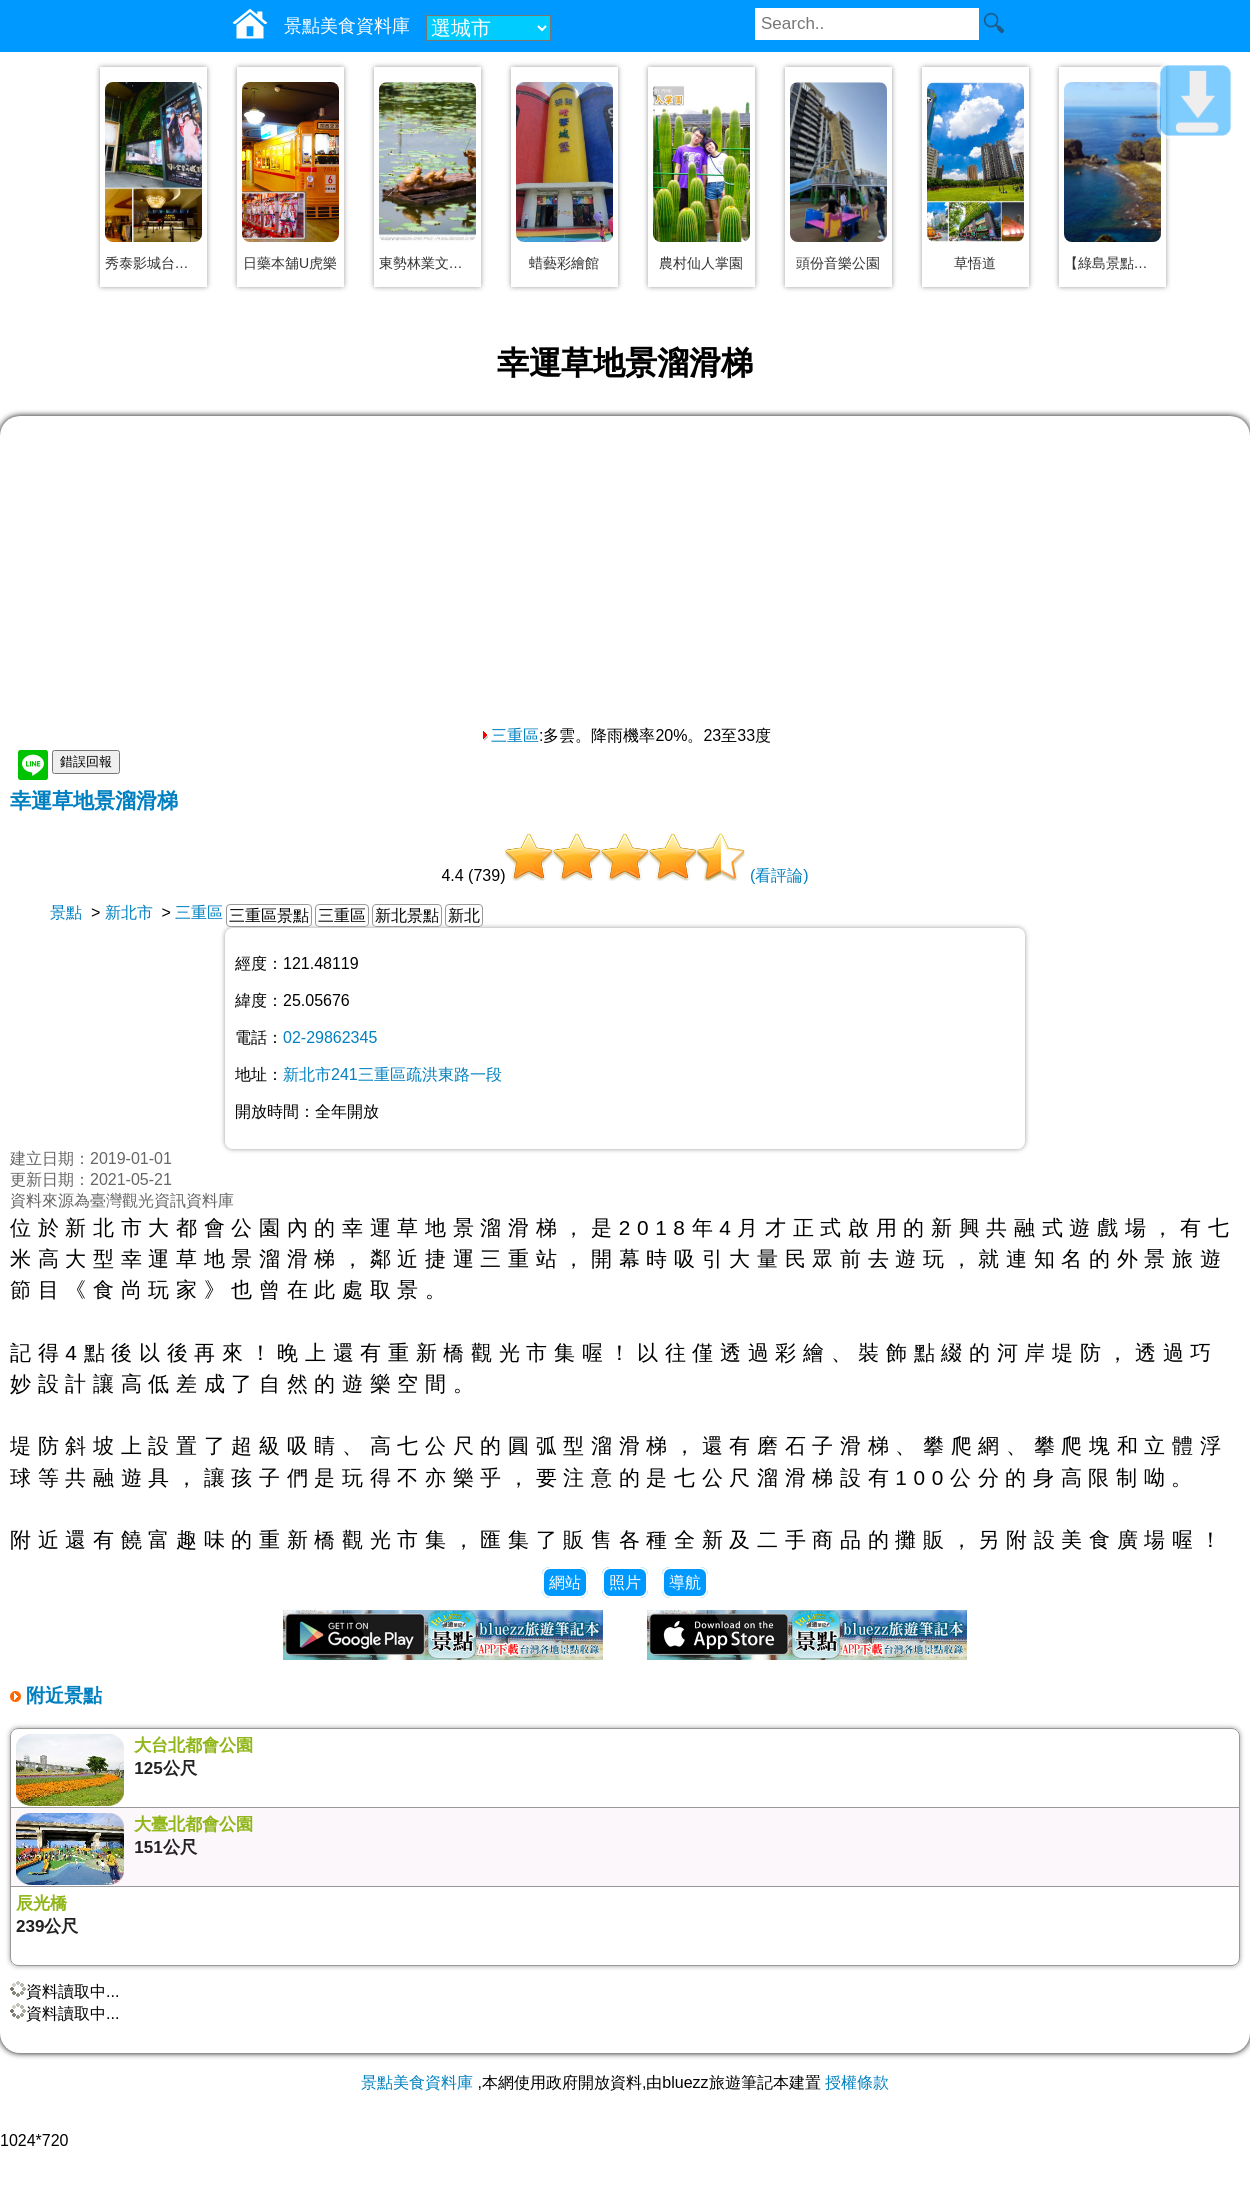 This screenshot has height=2211, width=1250. Describe the element at coordinates (779, 875) in the screenshot. I see `(看評論)` at that location.